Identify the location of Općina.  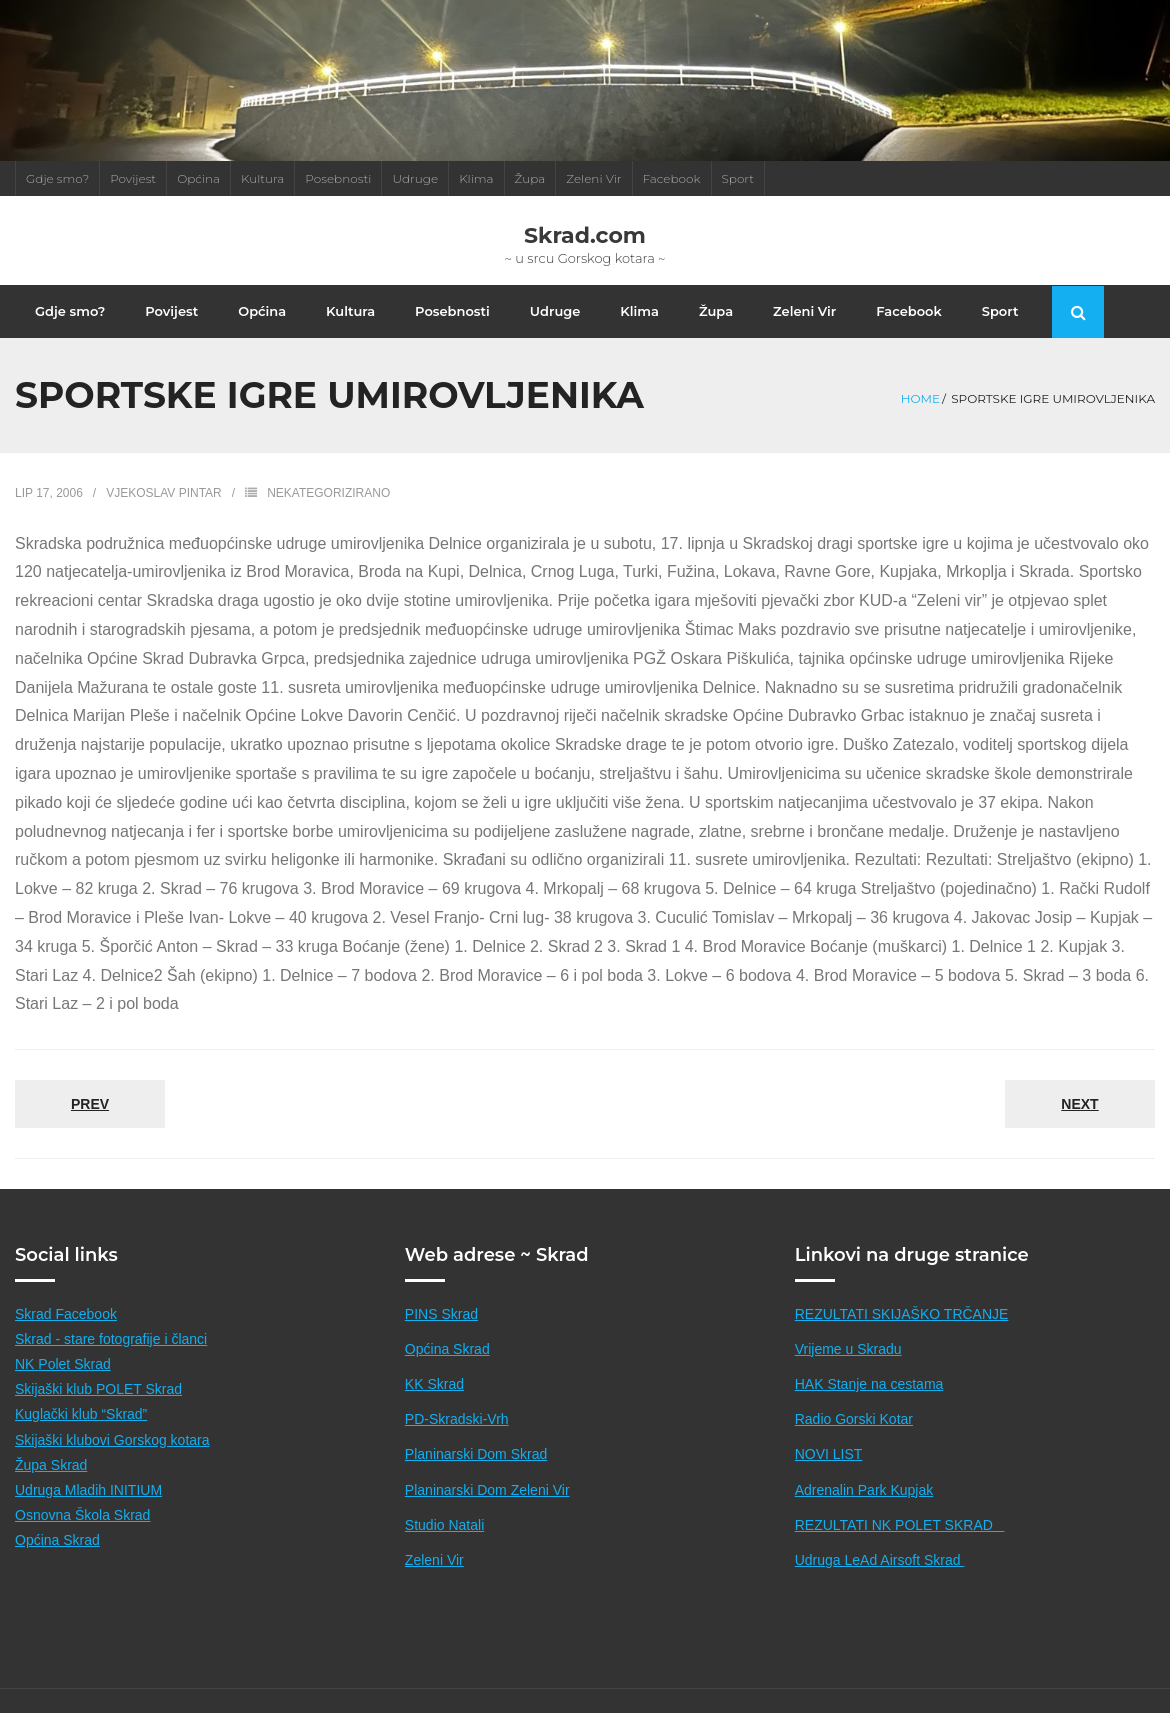
(198, 178).